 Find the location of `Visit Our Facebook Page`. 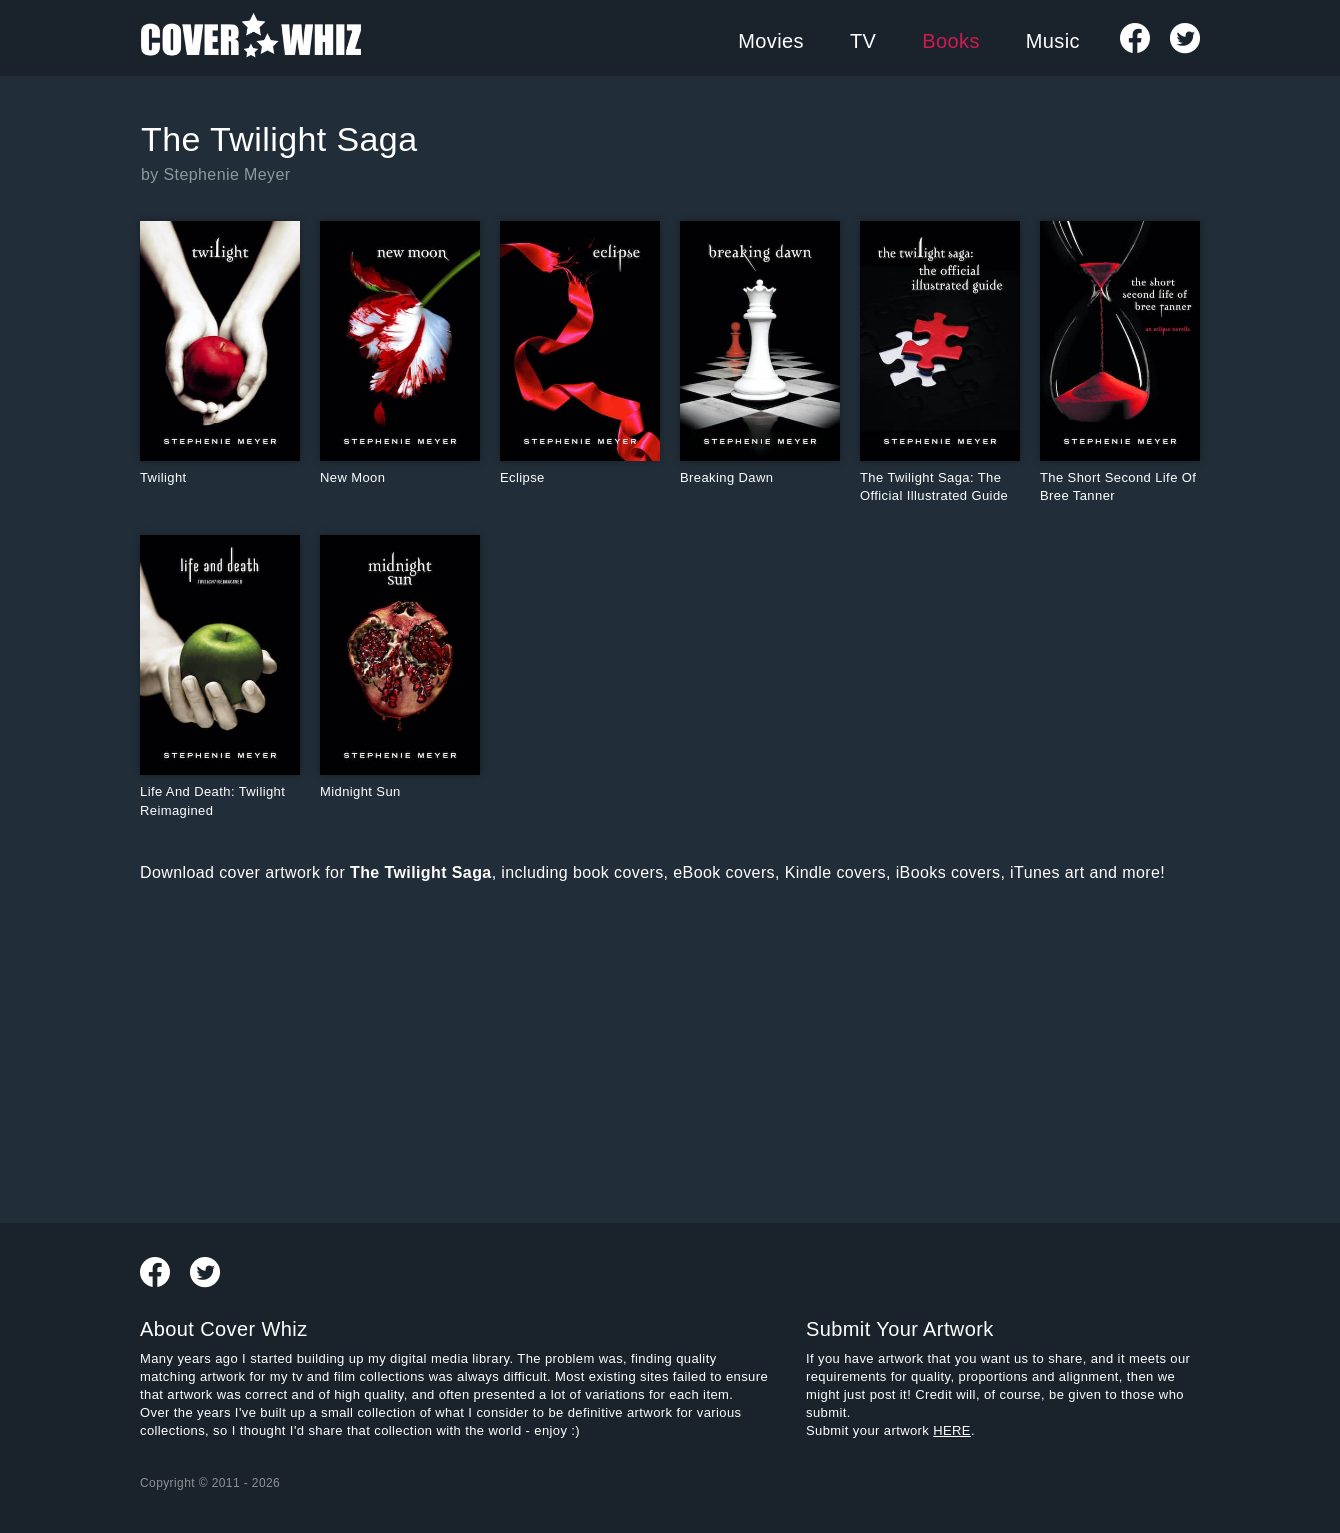

Visit Our Facebook Page is located at coordinates (1135, 38).